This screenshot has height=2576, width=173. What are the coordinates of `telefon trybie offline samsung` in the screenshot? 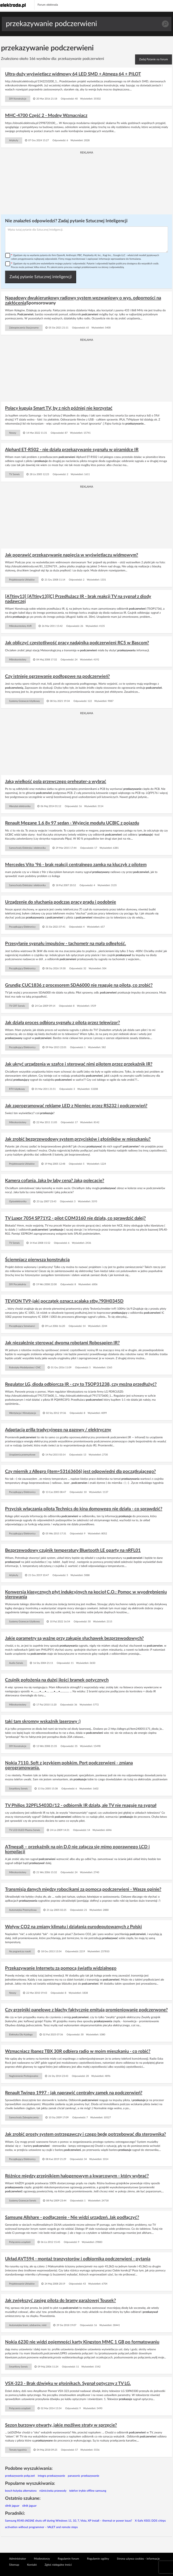 It's located at (87, 2490).